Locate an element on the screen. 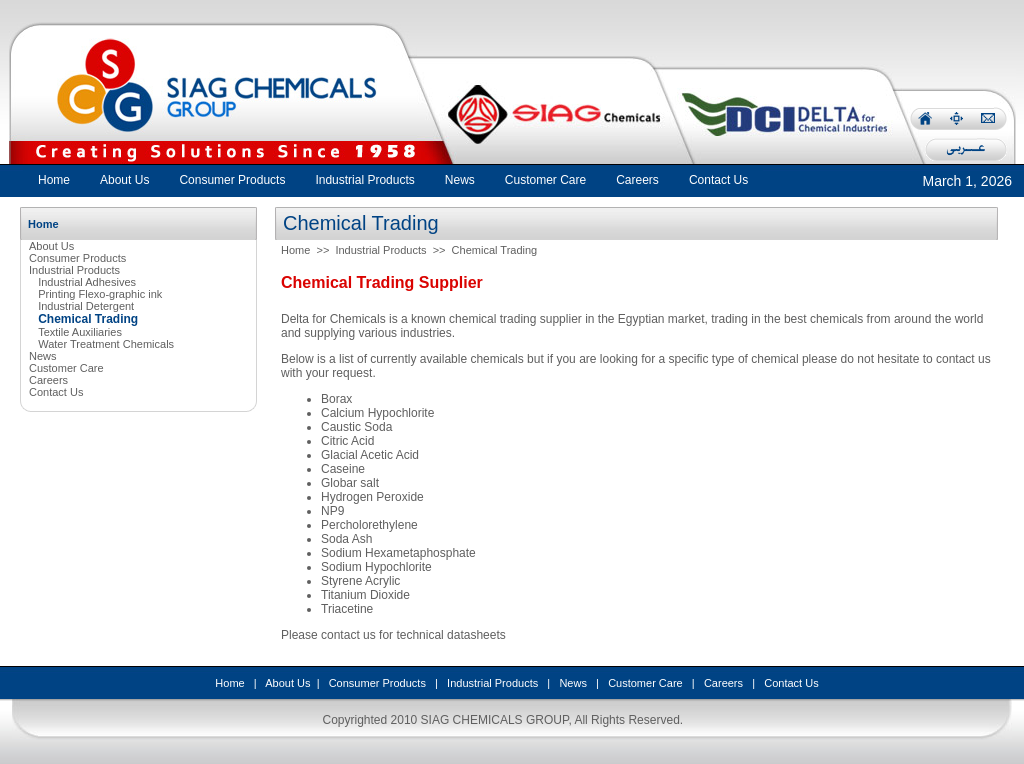 The height and width of the screenshot is (764, 1024). SIAG CHEMICALS GROUP is located at coordinates (495, 720).